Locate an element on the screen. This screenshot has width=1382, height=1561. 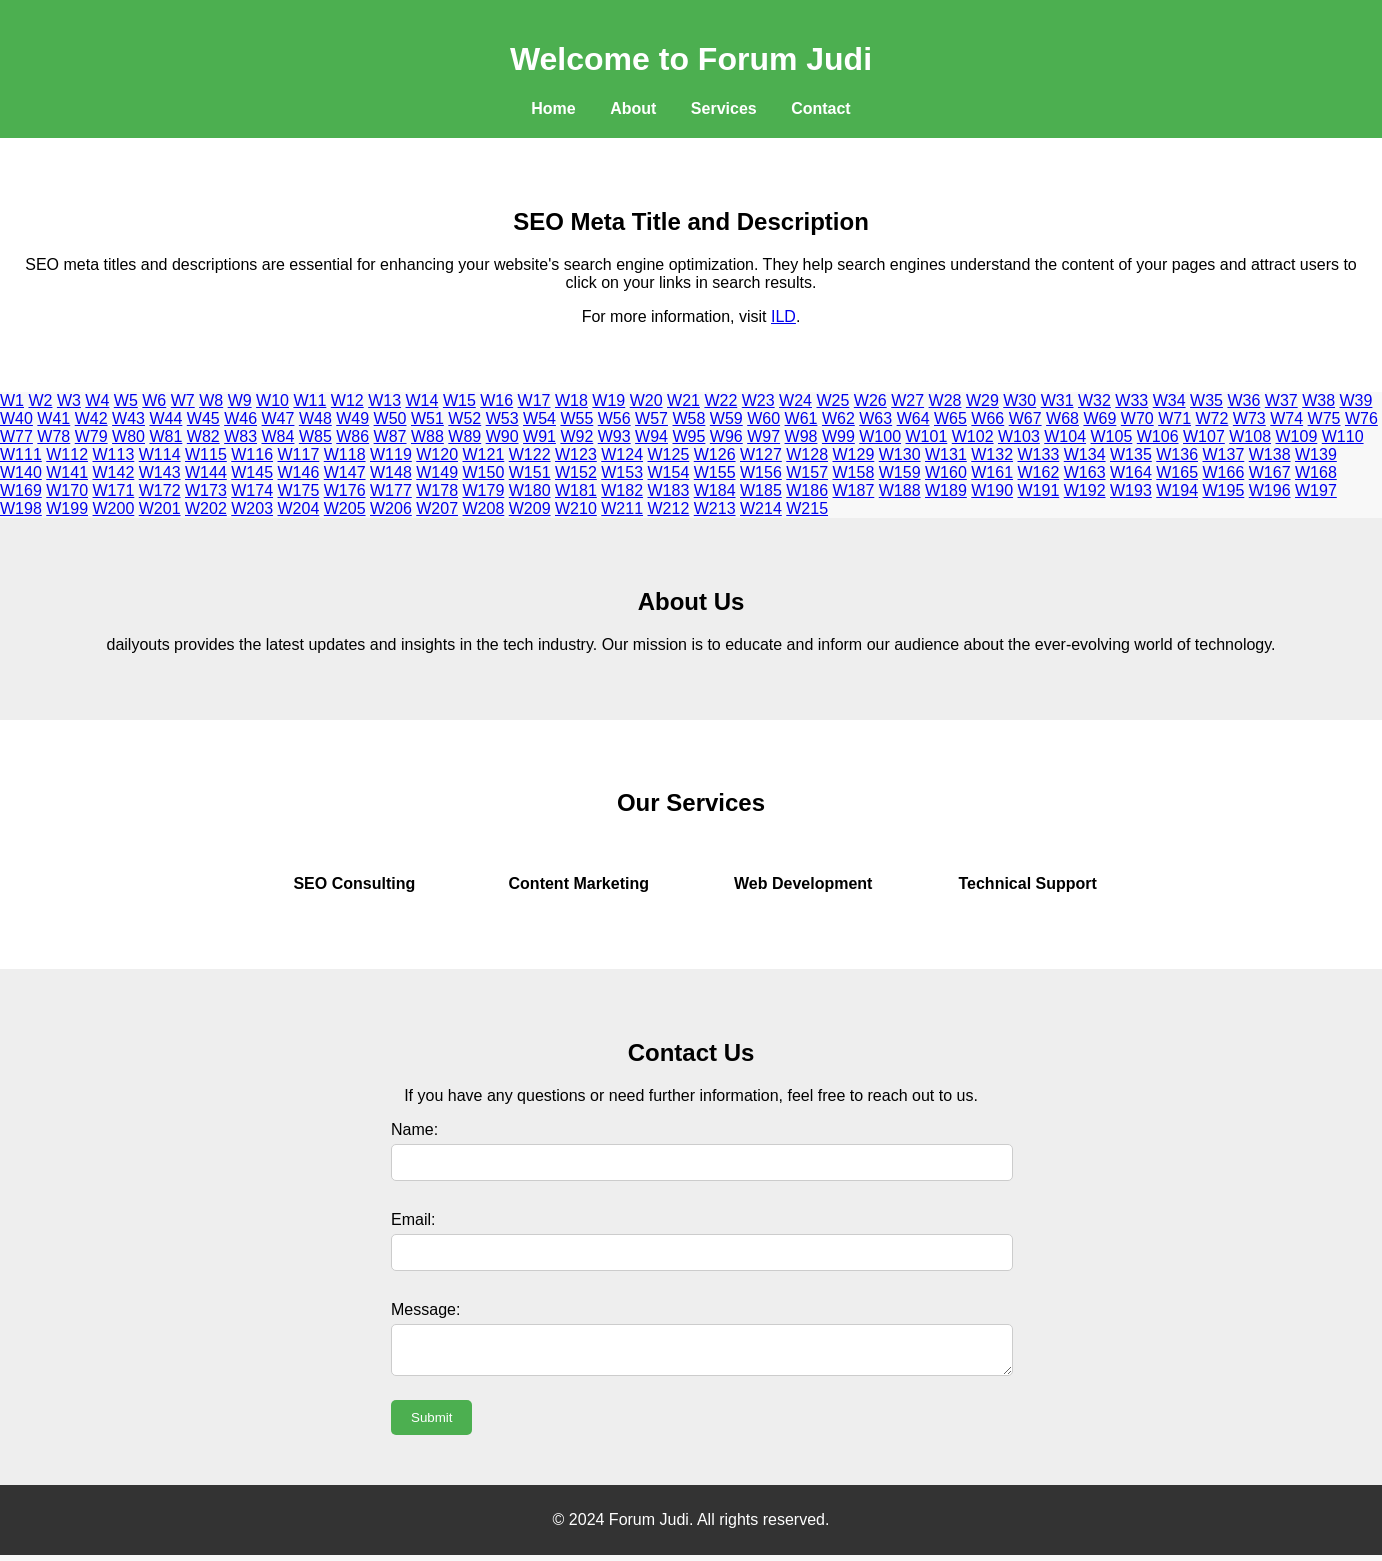
W160 is located at coordinates (946, 472).